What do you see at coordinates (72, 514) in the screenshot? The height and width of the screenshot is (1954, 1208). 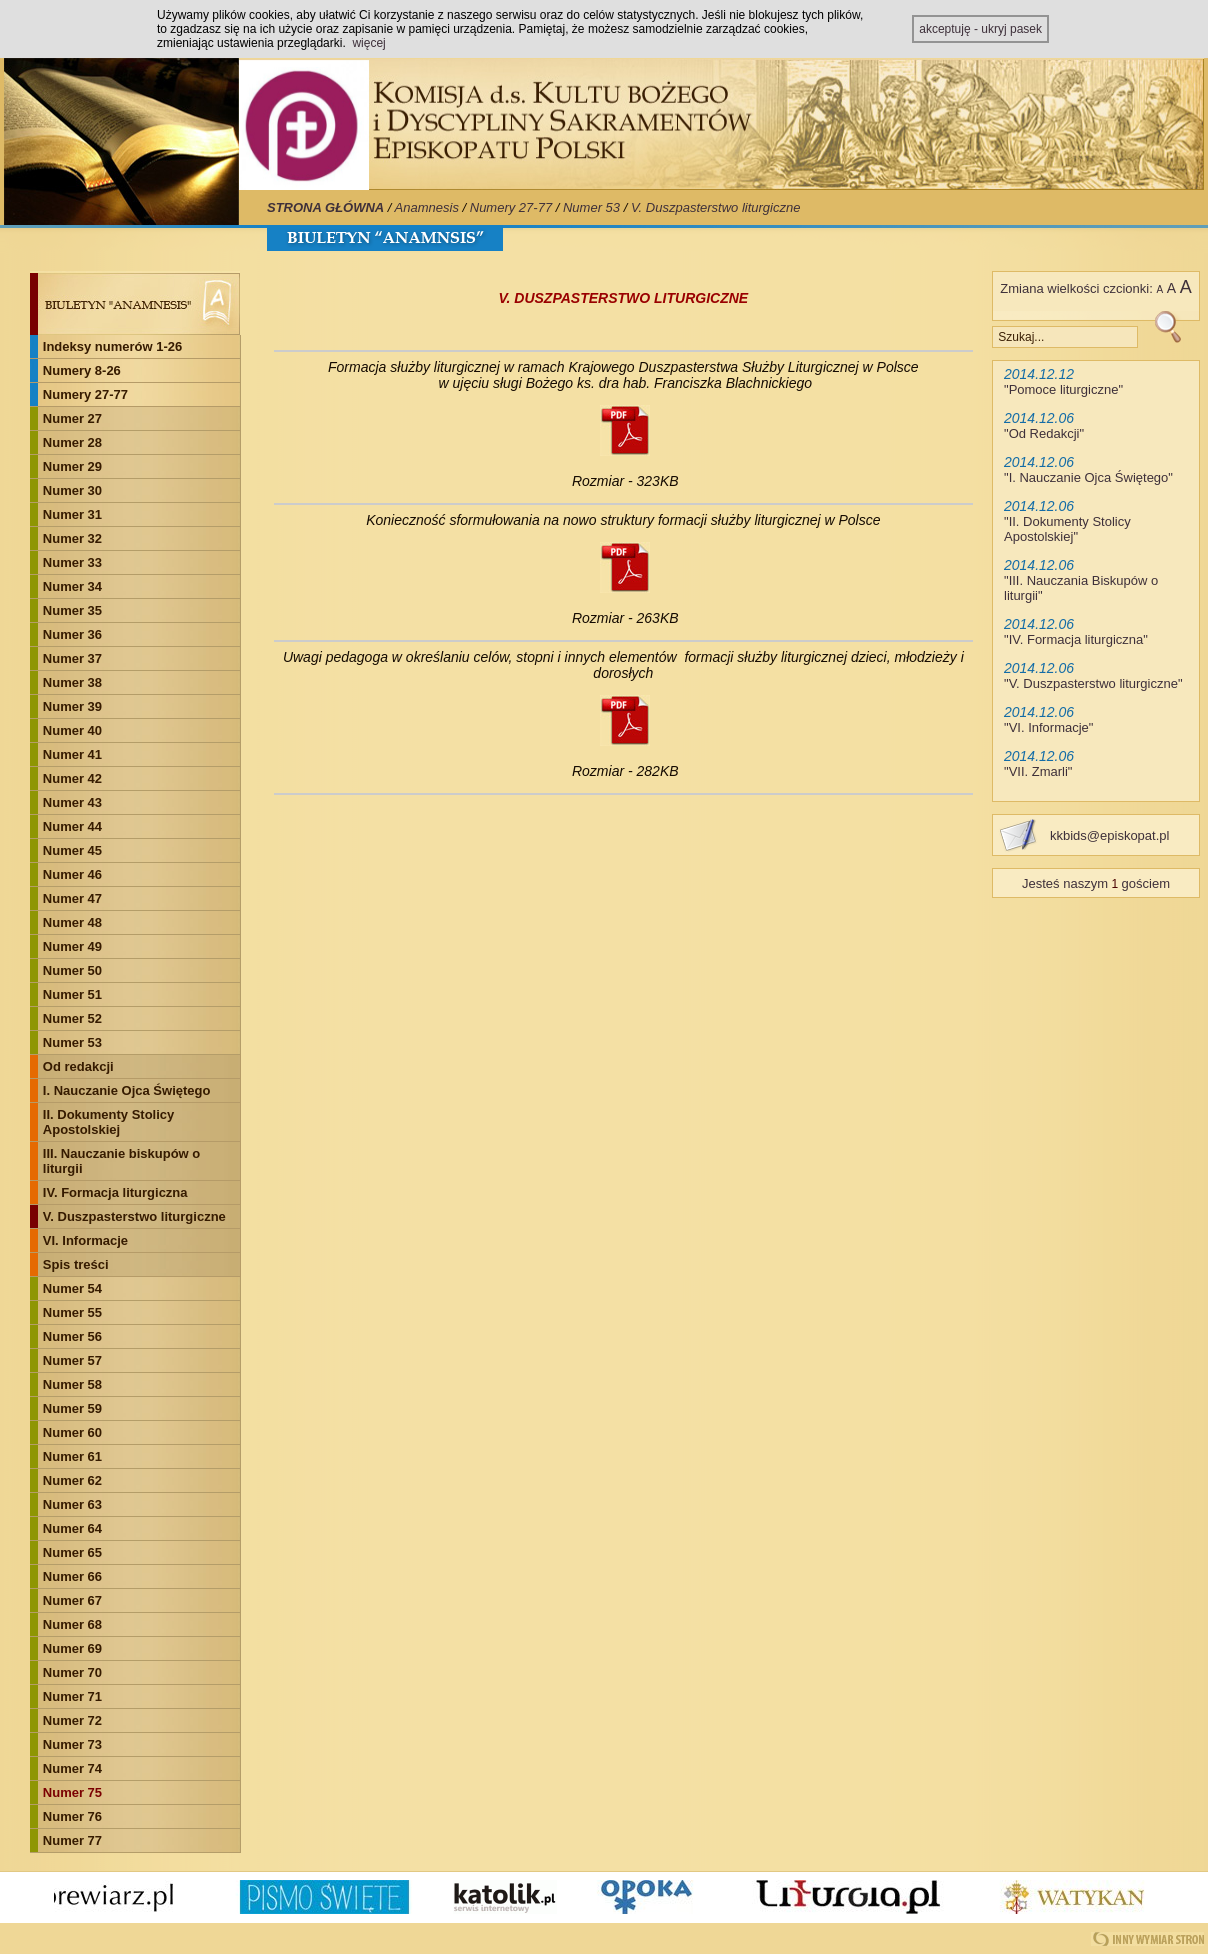 I see `Numer 31` at bounding box center [72, 514].